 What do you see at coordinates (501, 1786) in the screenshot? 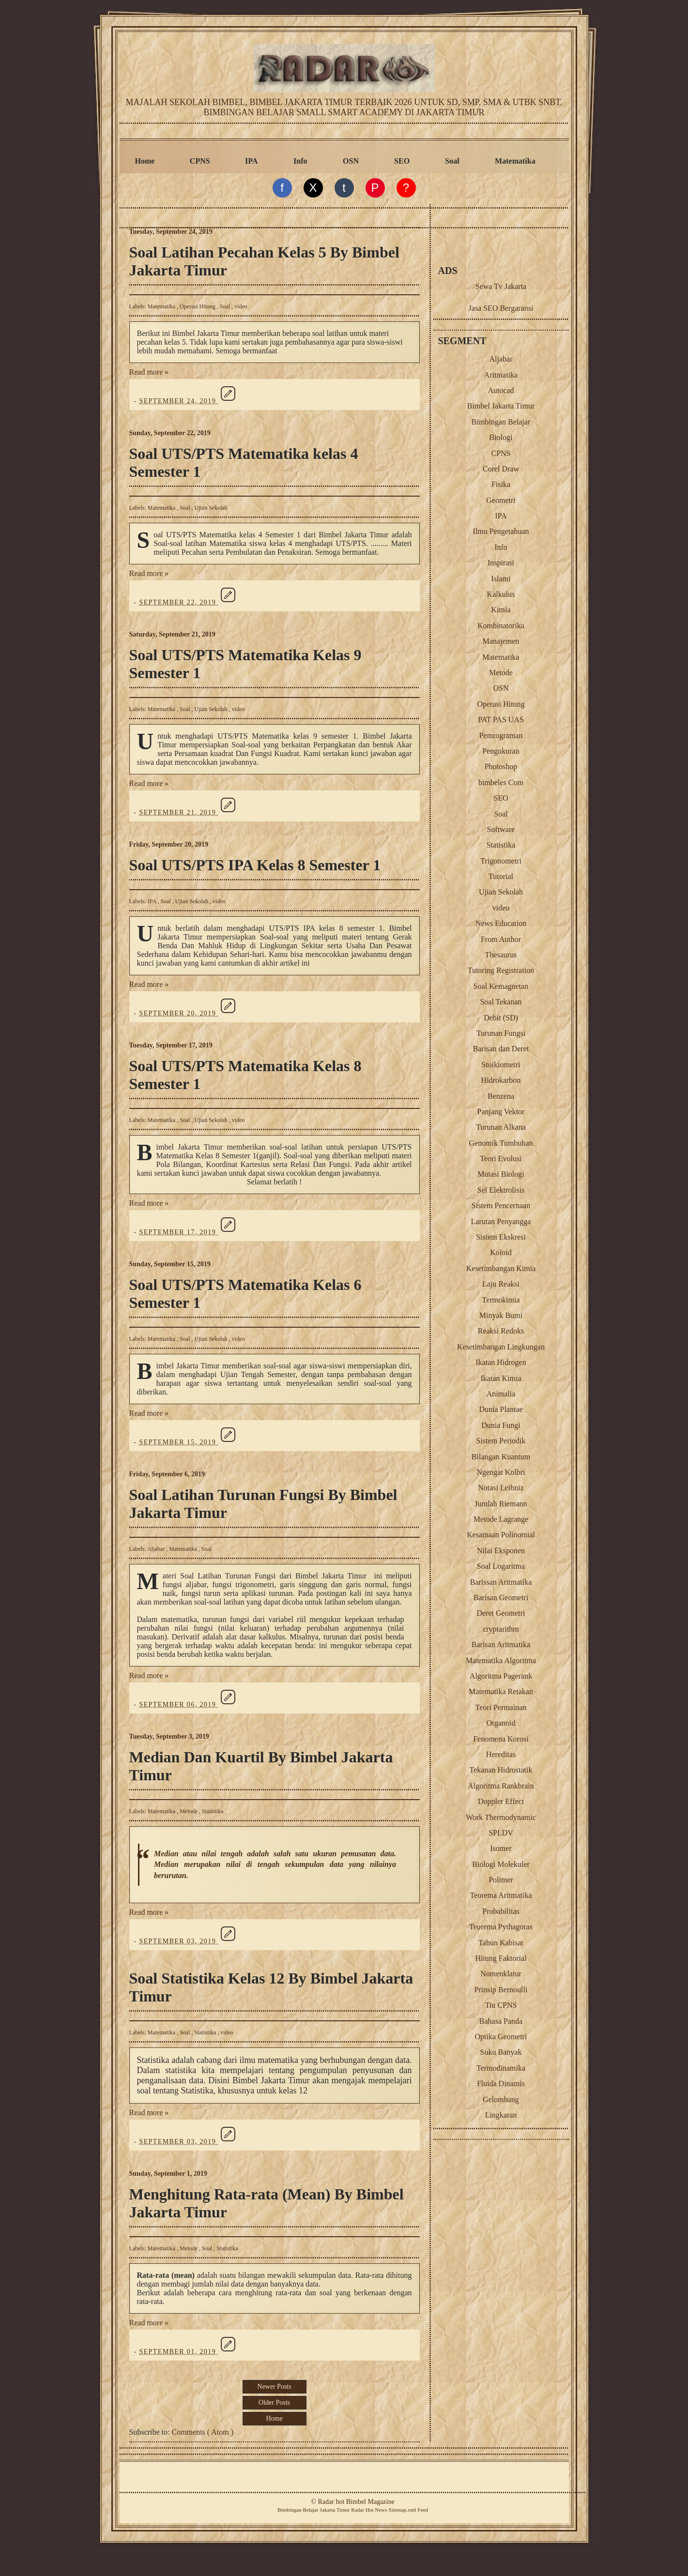
I see `Algoritma Rankbrain` at bounding box center [501, 1786].